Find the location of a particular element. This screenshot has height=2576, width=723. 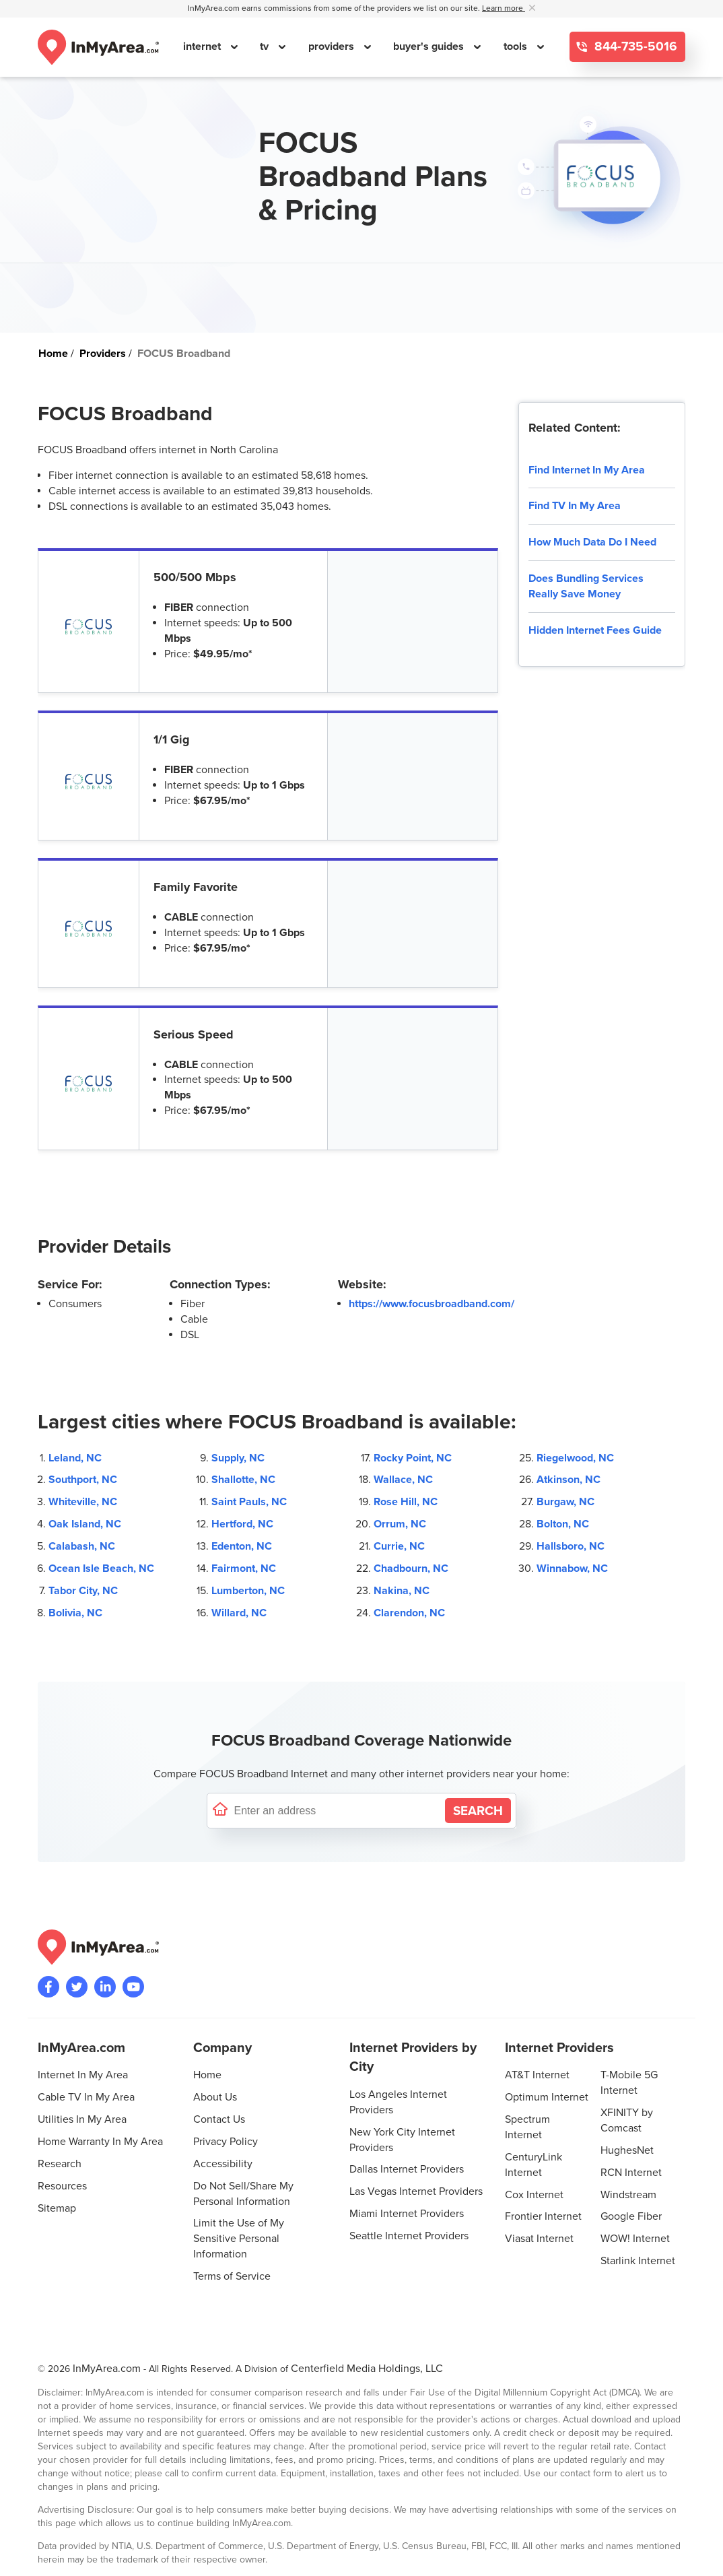

InMyArea.com is located at coordinates (107, 2368).